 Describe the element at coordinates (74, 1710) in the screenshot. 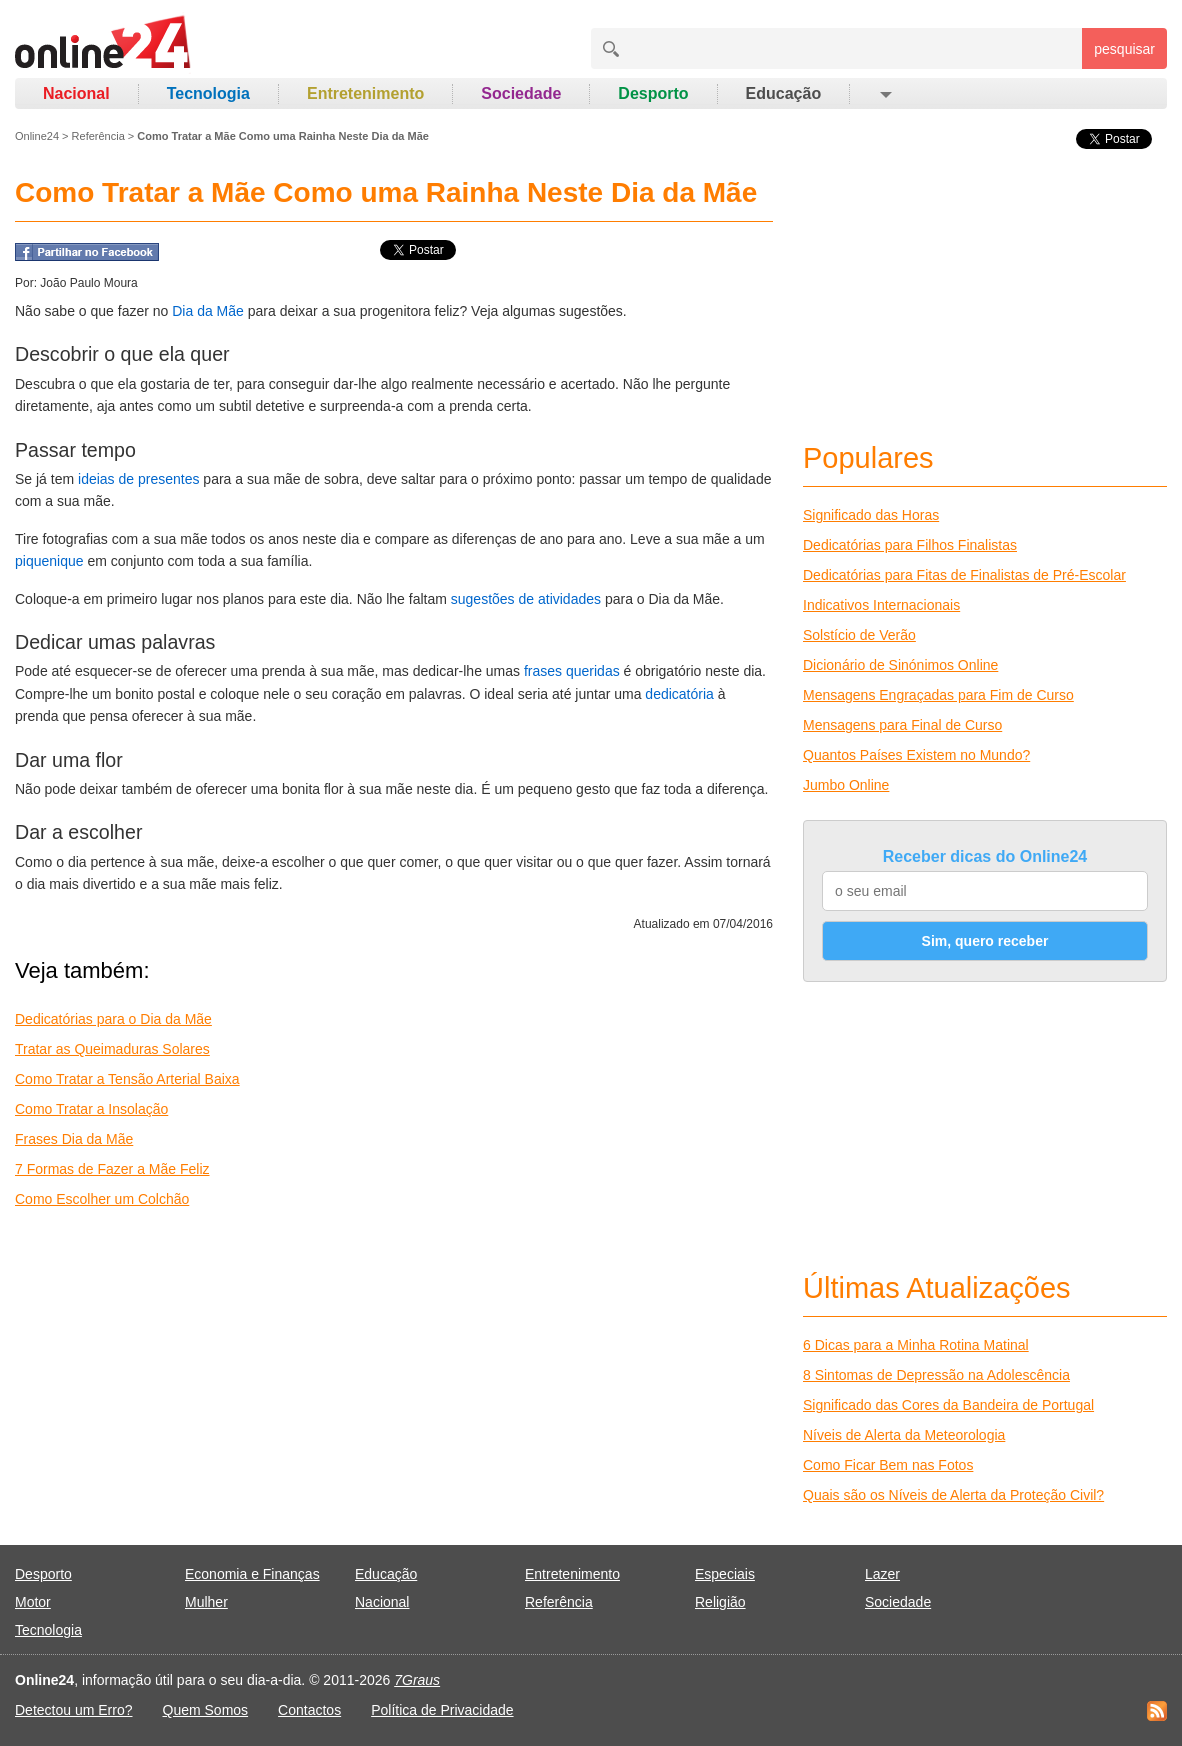

I see `Detectou um Erro?` at that location.